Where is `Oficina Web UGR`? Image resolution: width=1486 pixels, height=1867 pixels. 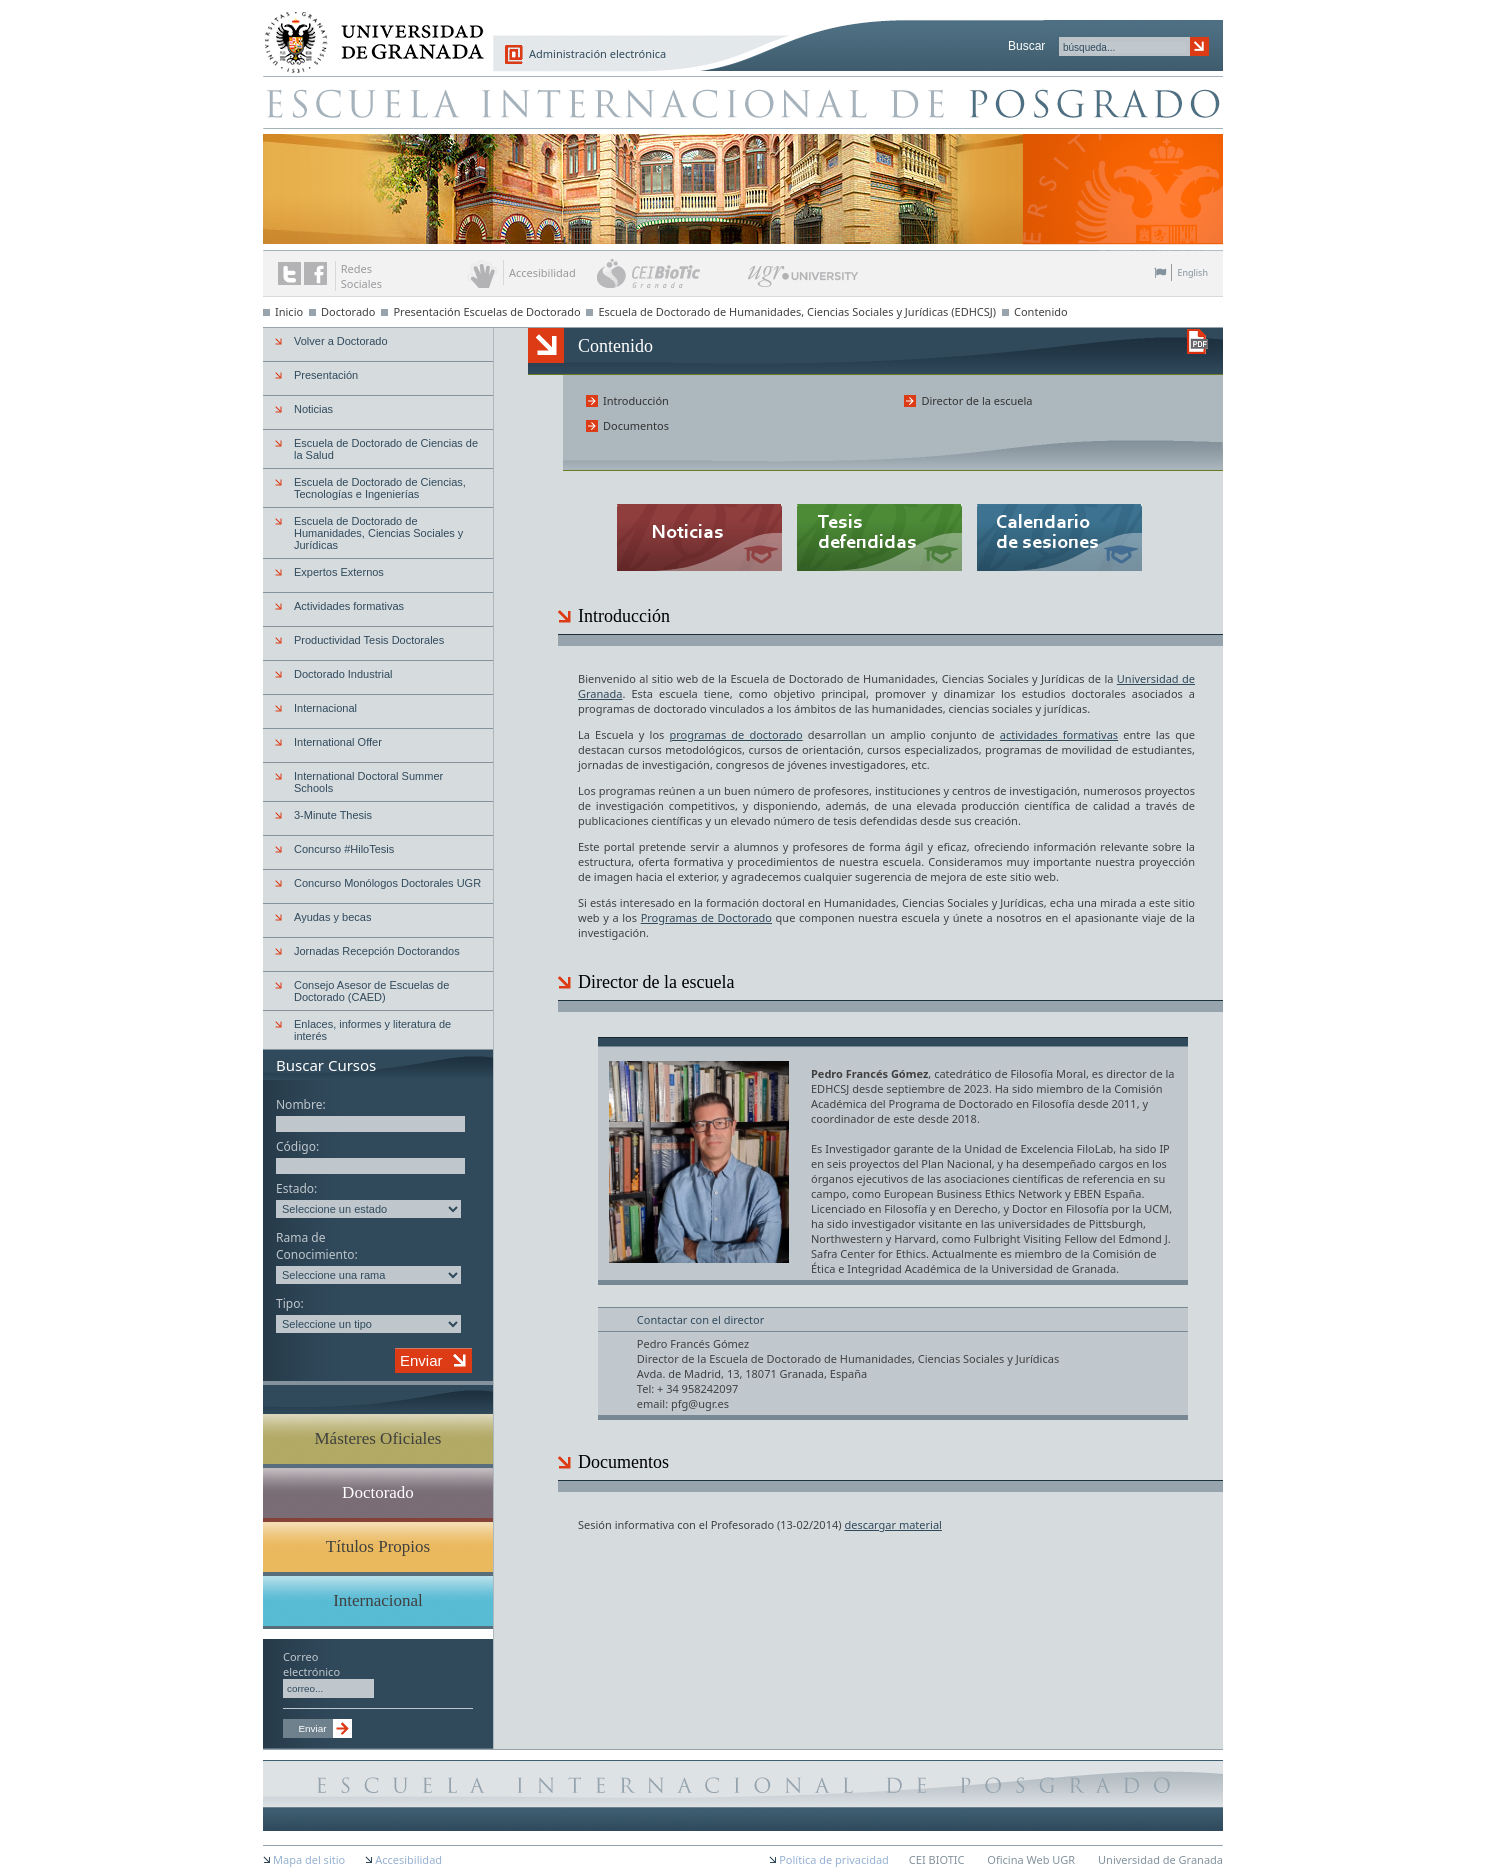
Oficina Web UGR is located at coordinates (1031, 1859).